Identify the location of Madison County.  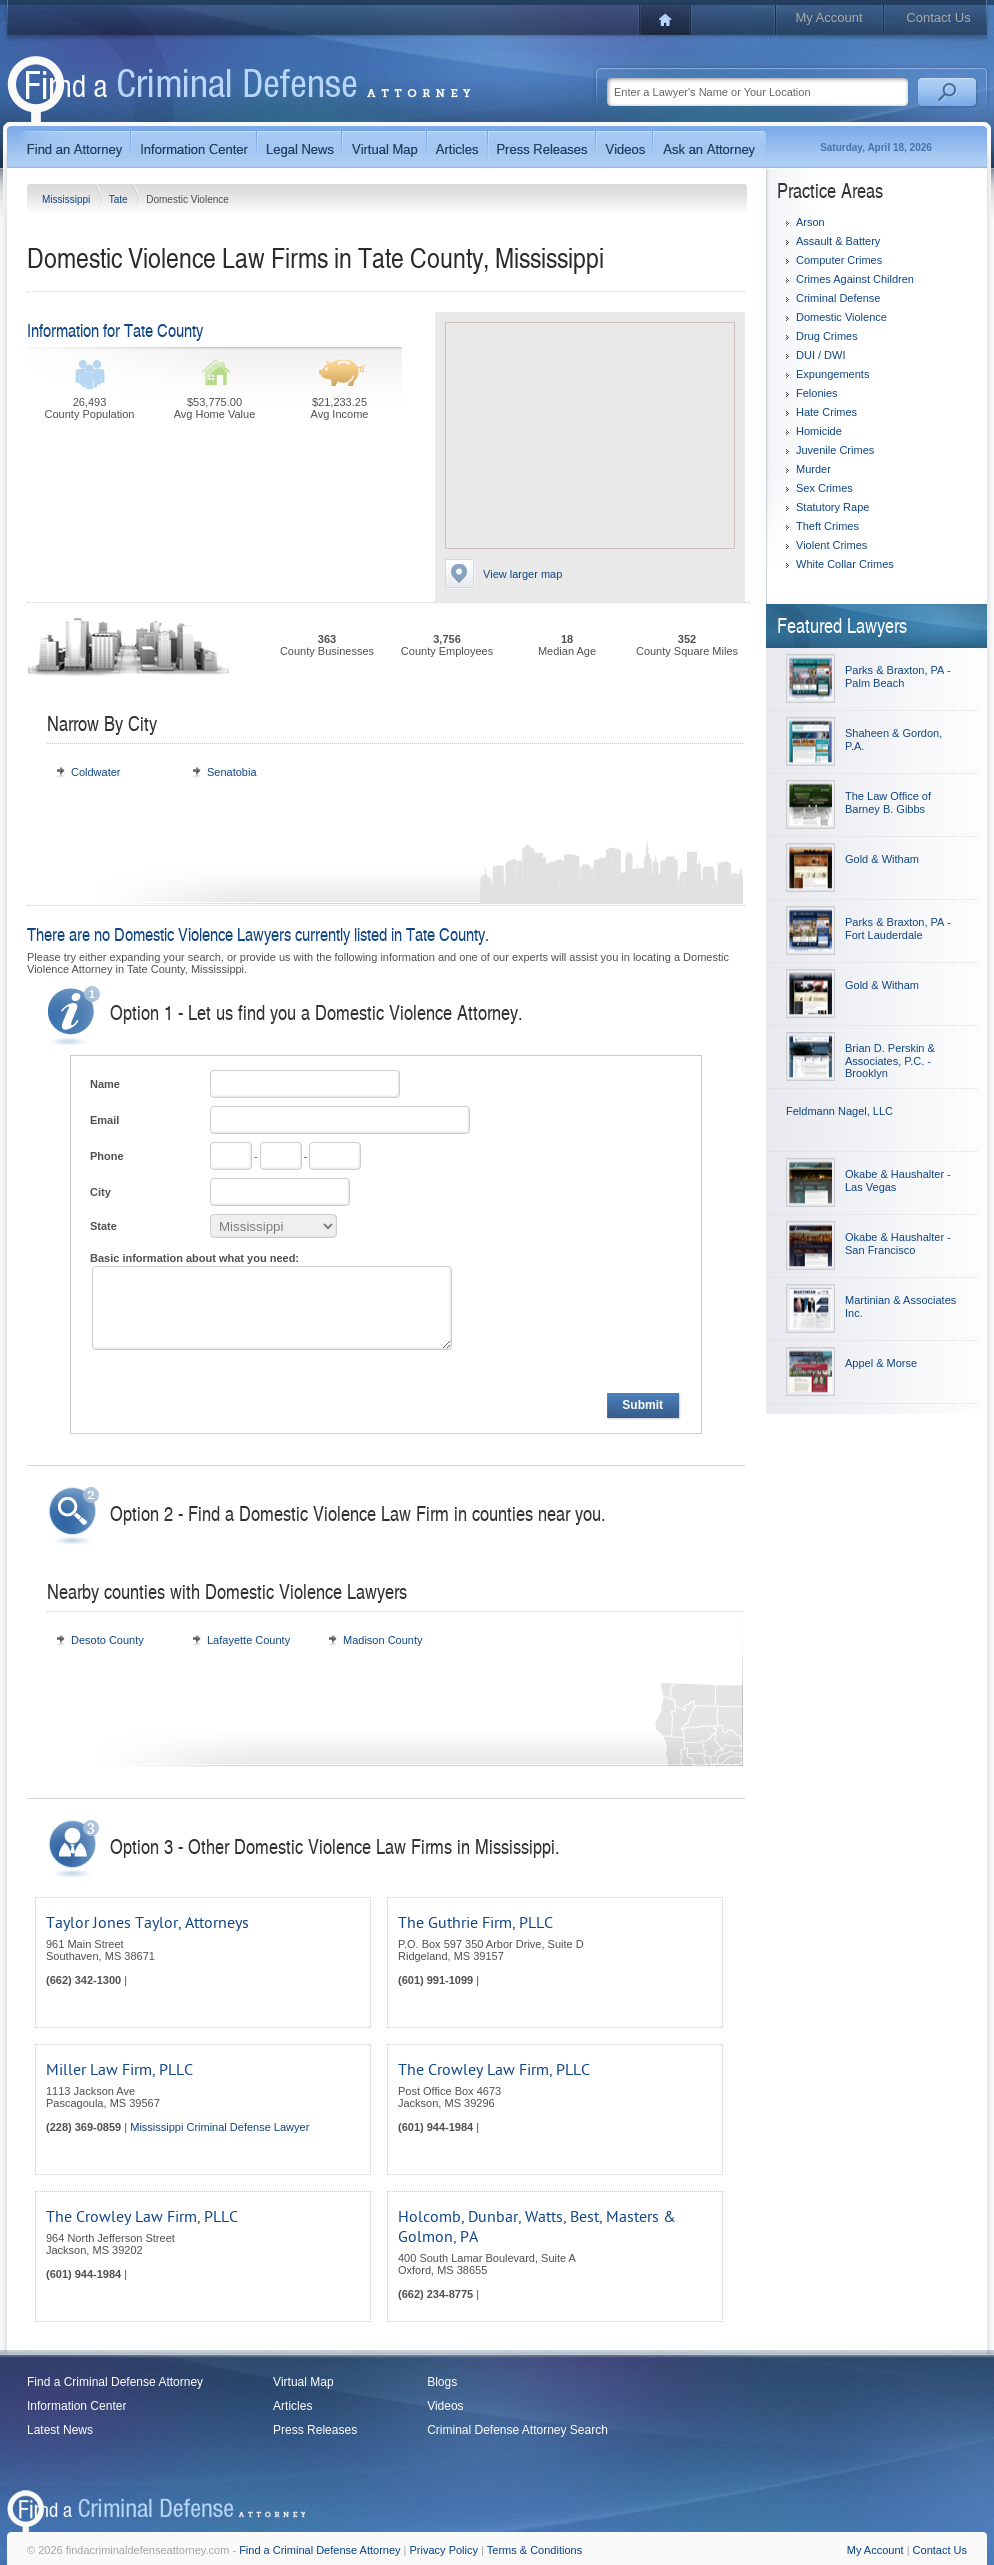
(383, 1640).